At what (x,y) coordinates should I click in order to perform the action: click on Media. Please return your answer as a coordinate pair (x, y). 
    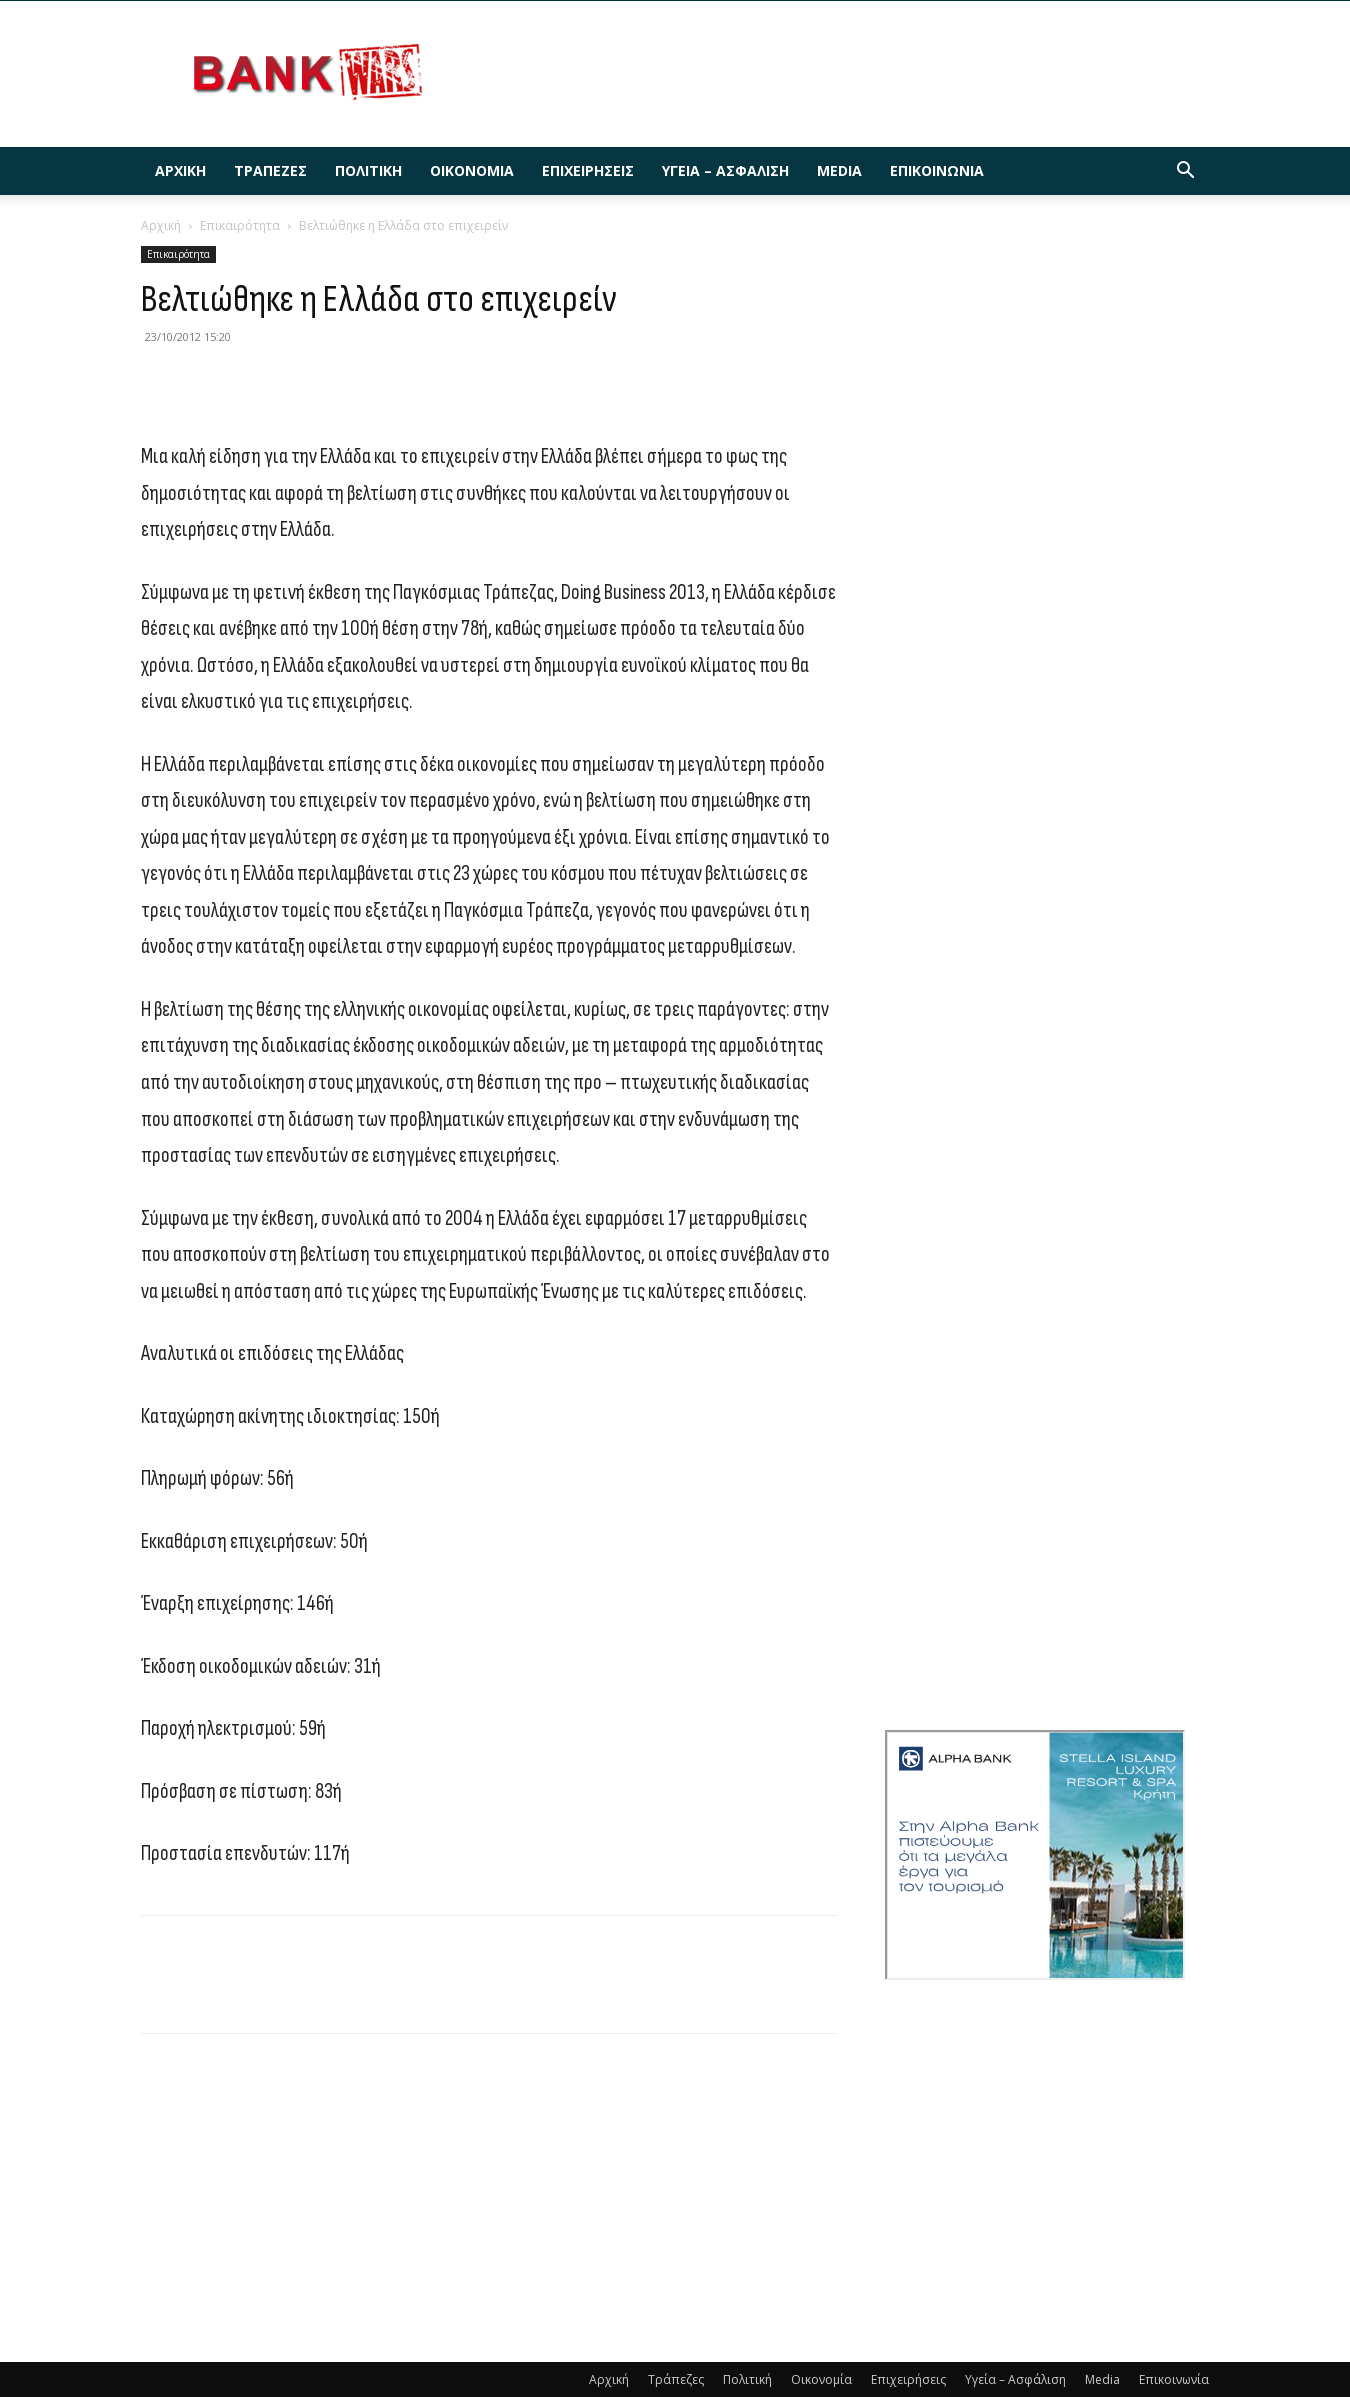
    Looking at the image, I should click on (839, 170).